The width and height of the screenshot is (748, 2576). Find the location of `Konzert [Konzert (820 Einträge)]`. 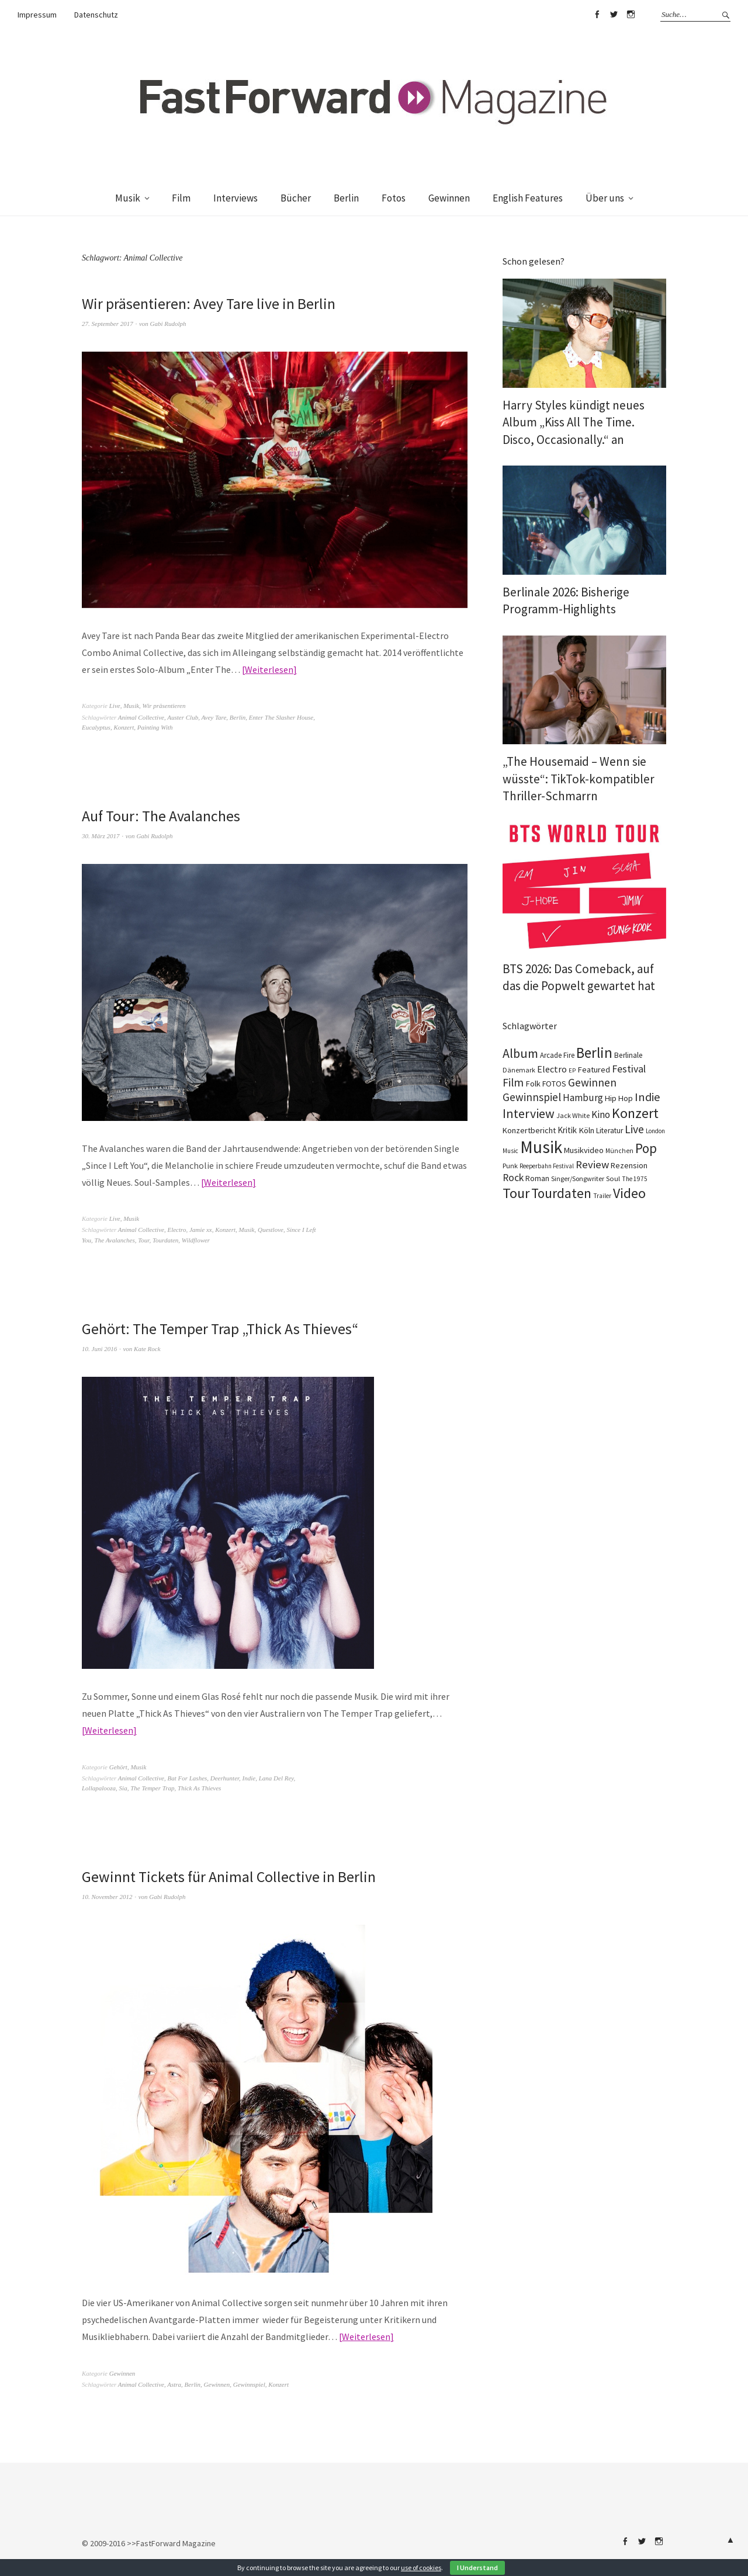

Konzert [Konzert (820 Einträge)] is located at coordinates (635, 1113).